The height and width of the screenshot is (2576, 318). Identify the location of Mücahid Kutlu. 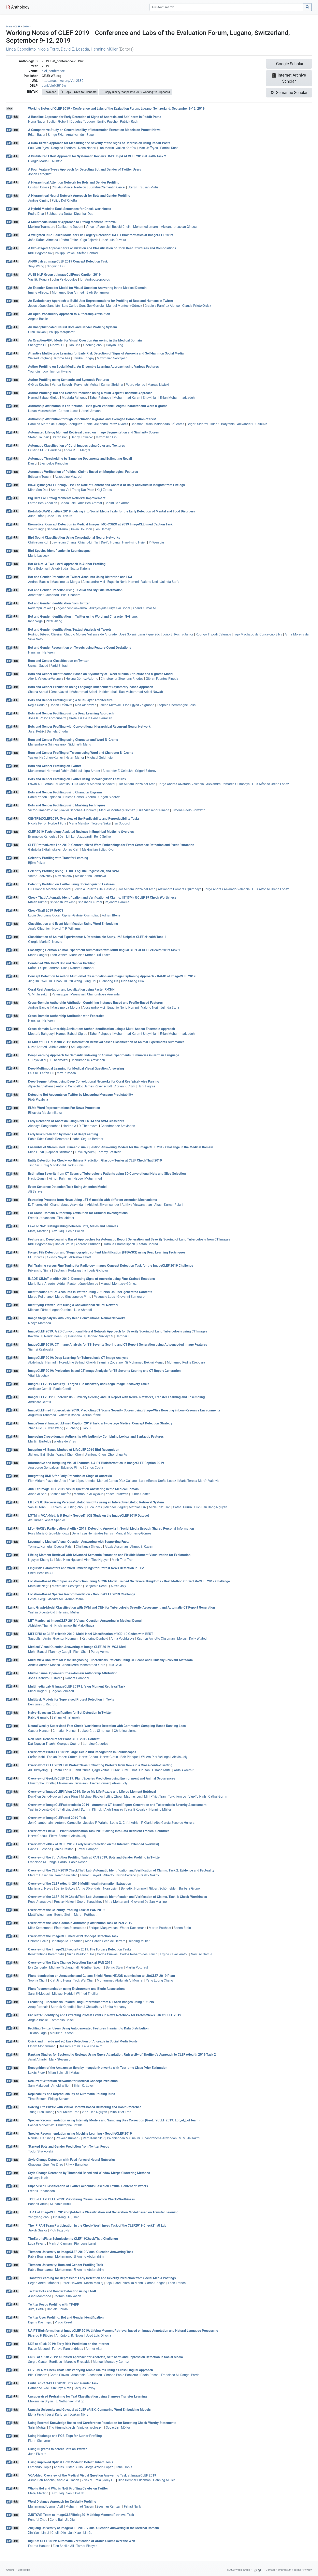
(60, 2204).